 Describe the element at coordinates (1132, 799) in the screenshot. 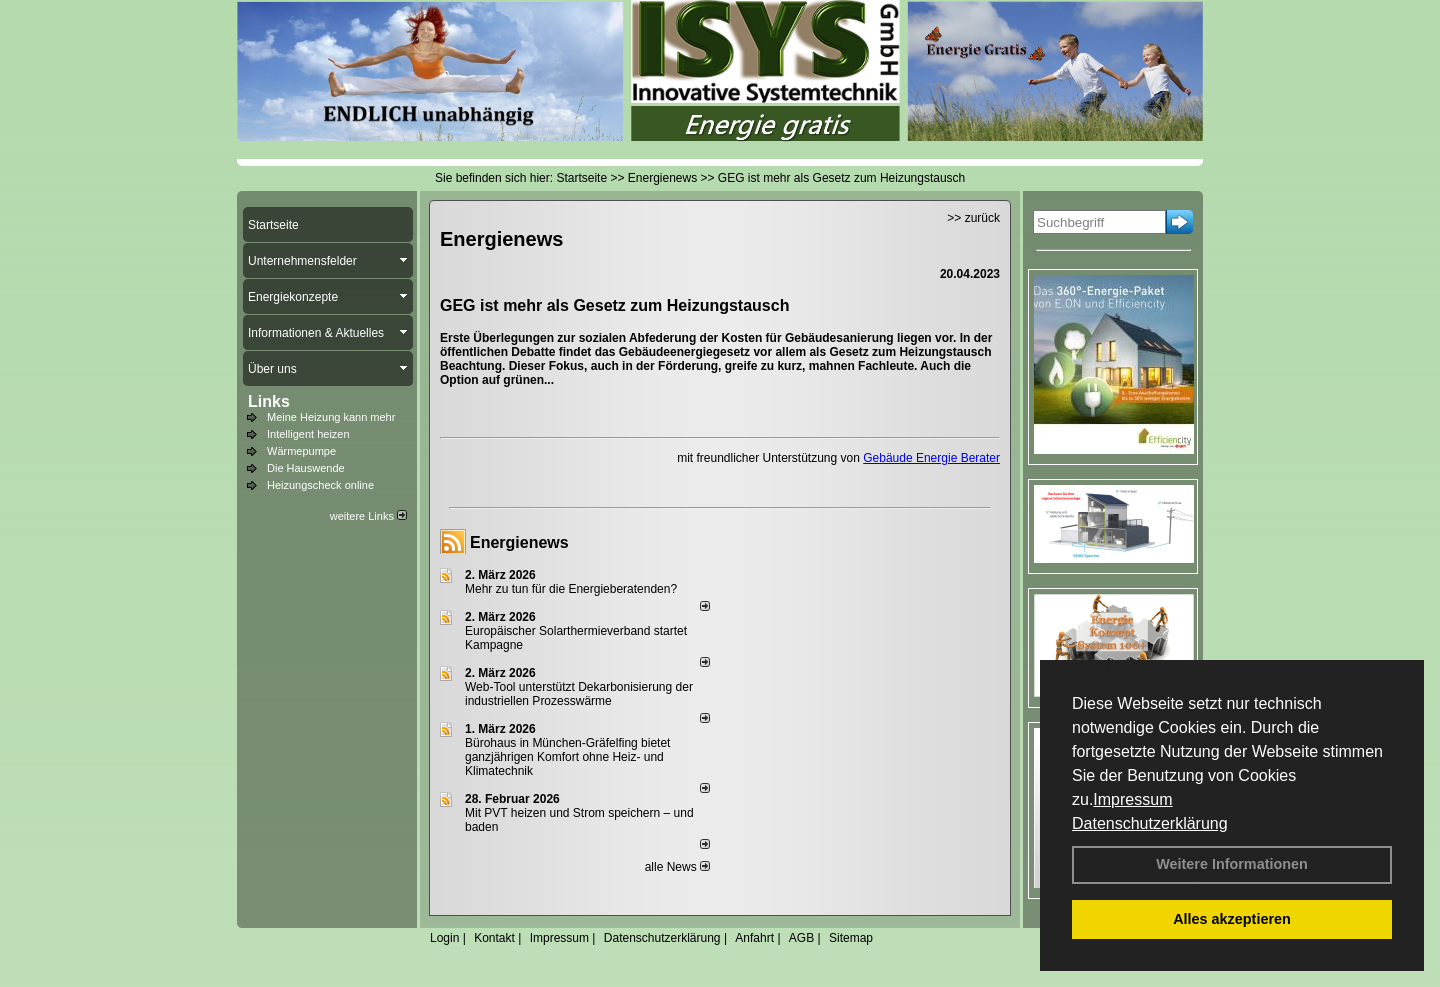

I see `Impressum` at that location.